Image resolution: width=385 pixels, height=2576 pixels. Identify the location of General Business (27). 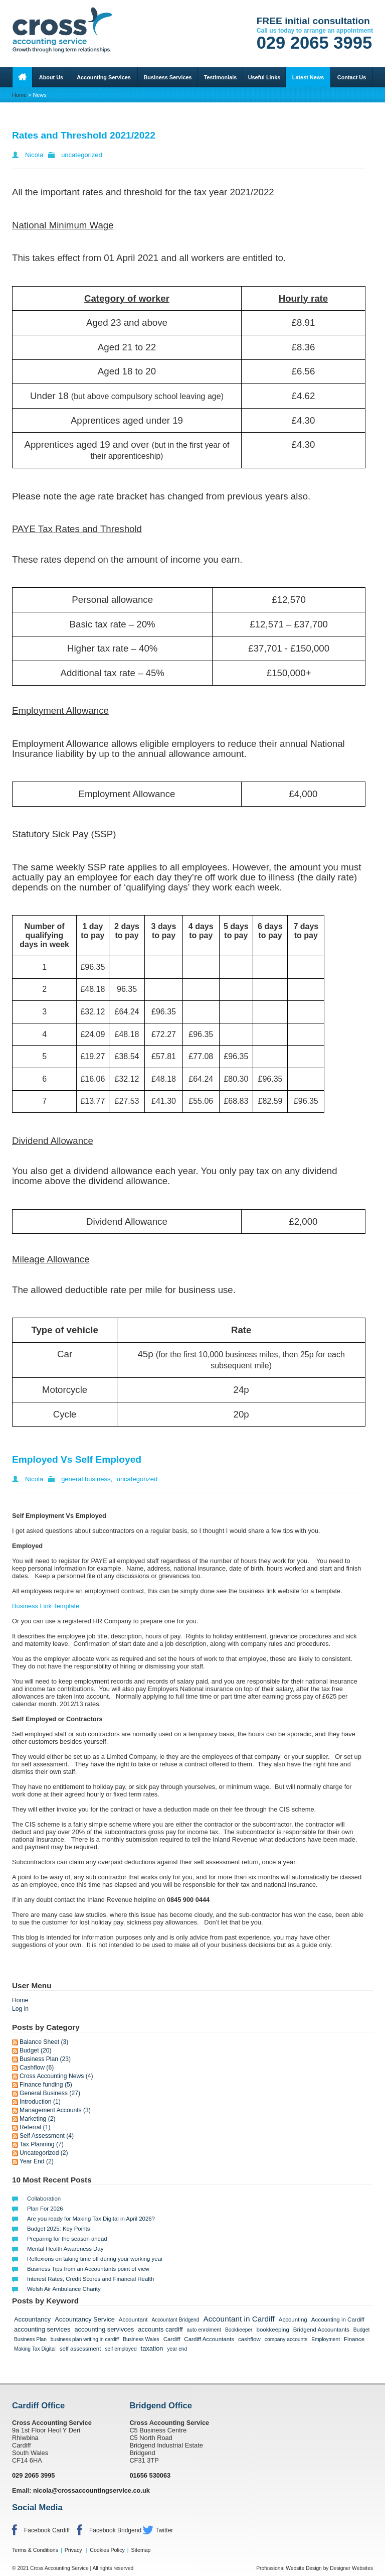
(50, 2093).